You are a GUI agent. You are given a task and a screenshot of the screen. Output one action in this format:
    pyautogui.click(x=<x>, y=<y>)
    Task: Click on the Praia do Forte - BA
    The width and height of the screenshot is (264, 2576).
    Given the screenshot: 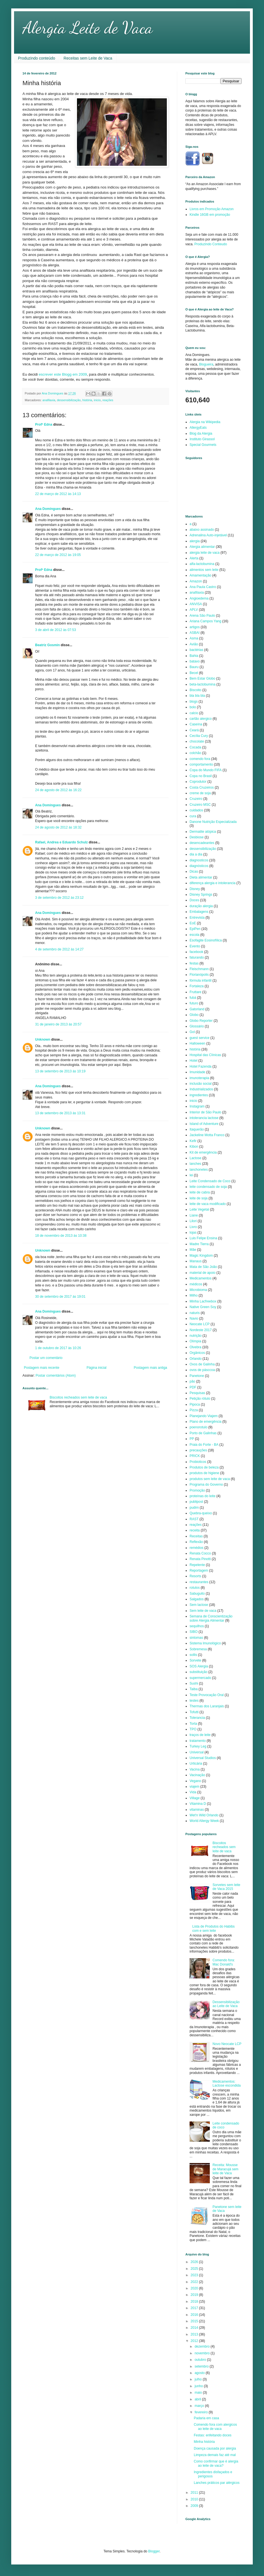 What is the action you would take?
    pyautogui.click(x=204, y=1445)
    